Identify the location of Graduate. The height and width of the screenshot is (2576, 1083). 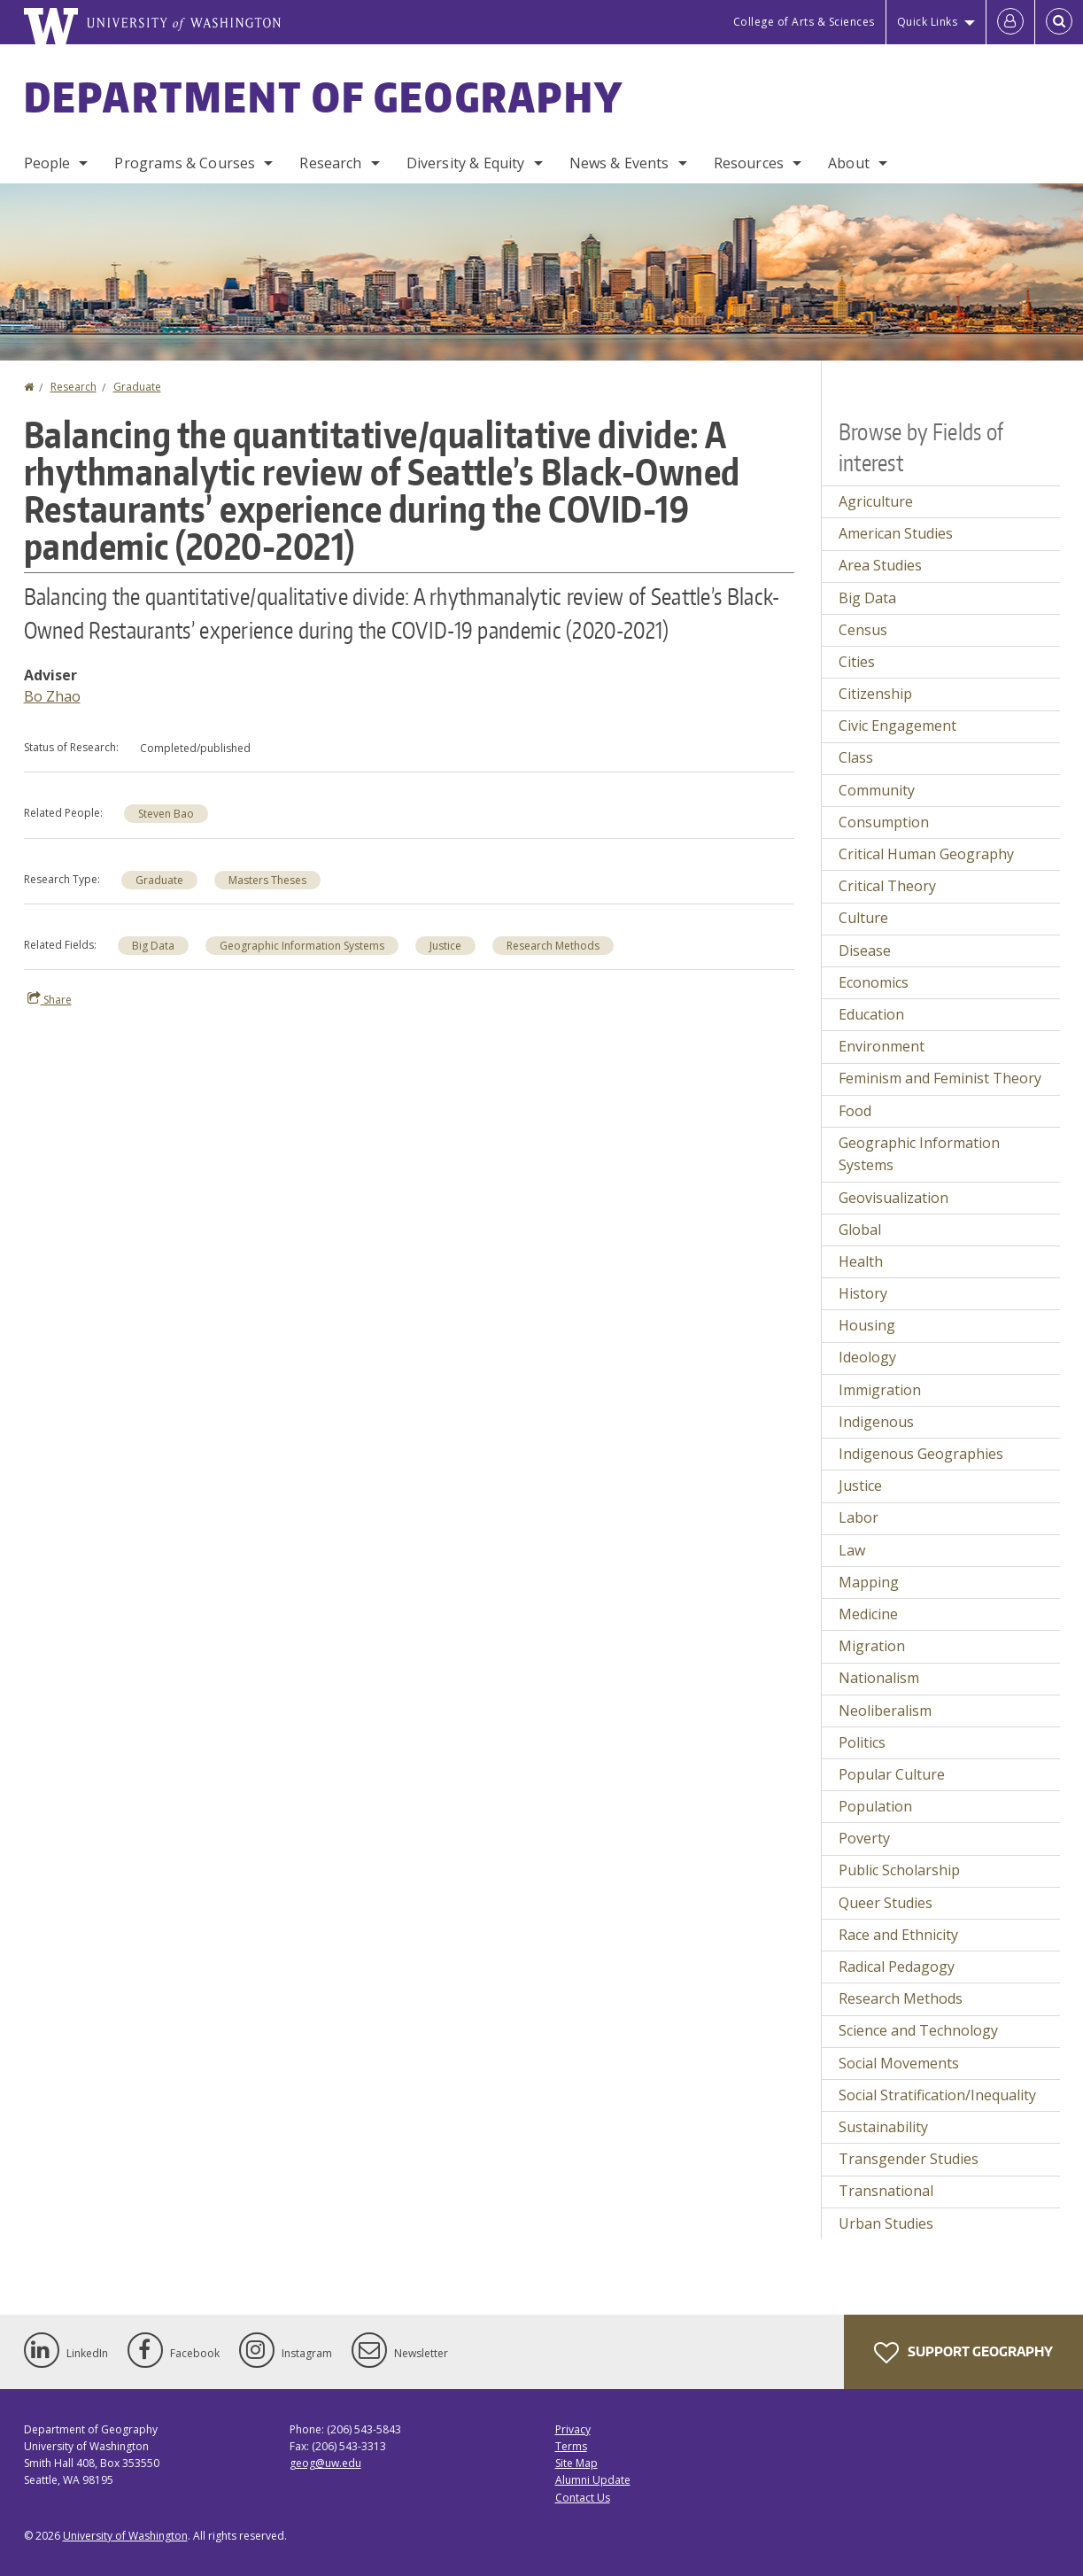
(137, 386).